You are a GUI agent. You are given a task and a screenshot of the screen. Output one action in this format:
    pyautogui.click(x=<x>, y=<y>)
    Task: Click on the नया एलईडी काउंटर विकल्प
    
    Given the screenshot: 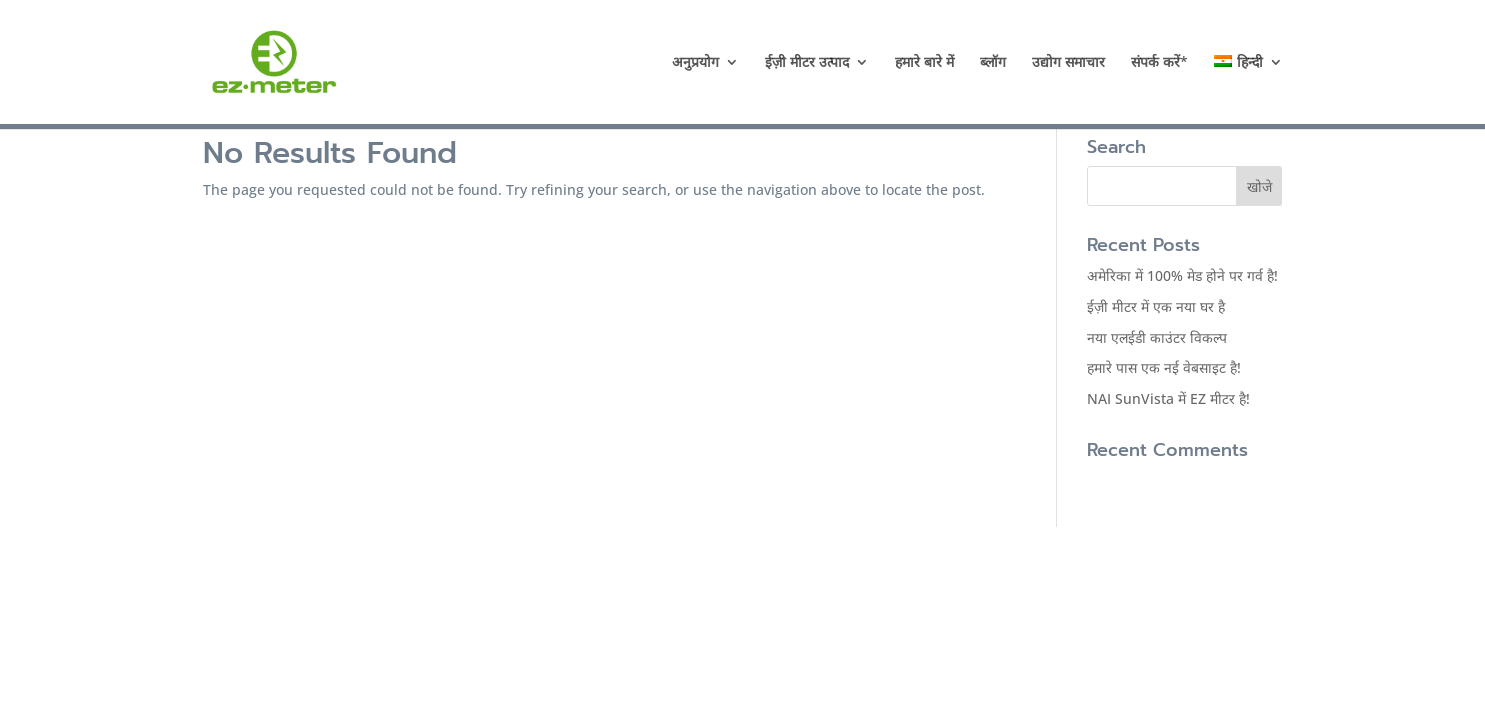 What is the action you would take?
    pyautogui.click(x=1157, y=337)
    